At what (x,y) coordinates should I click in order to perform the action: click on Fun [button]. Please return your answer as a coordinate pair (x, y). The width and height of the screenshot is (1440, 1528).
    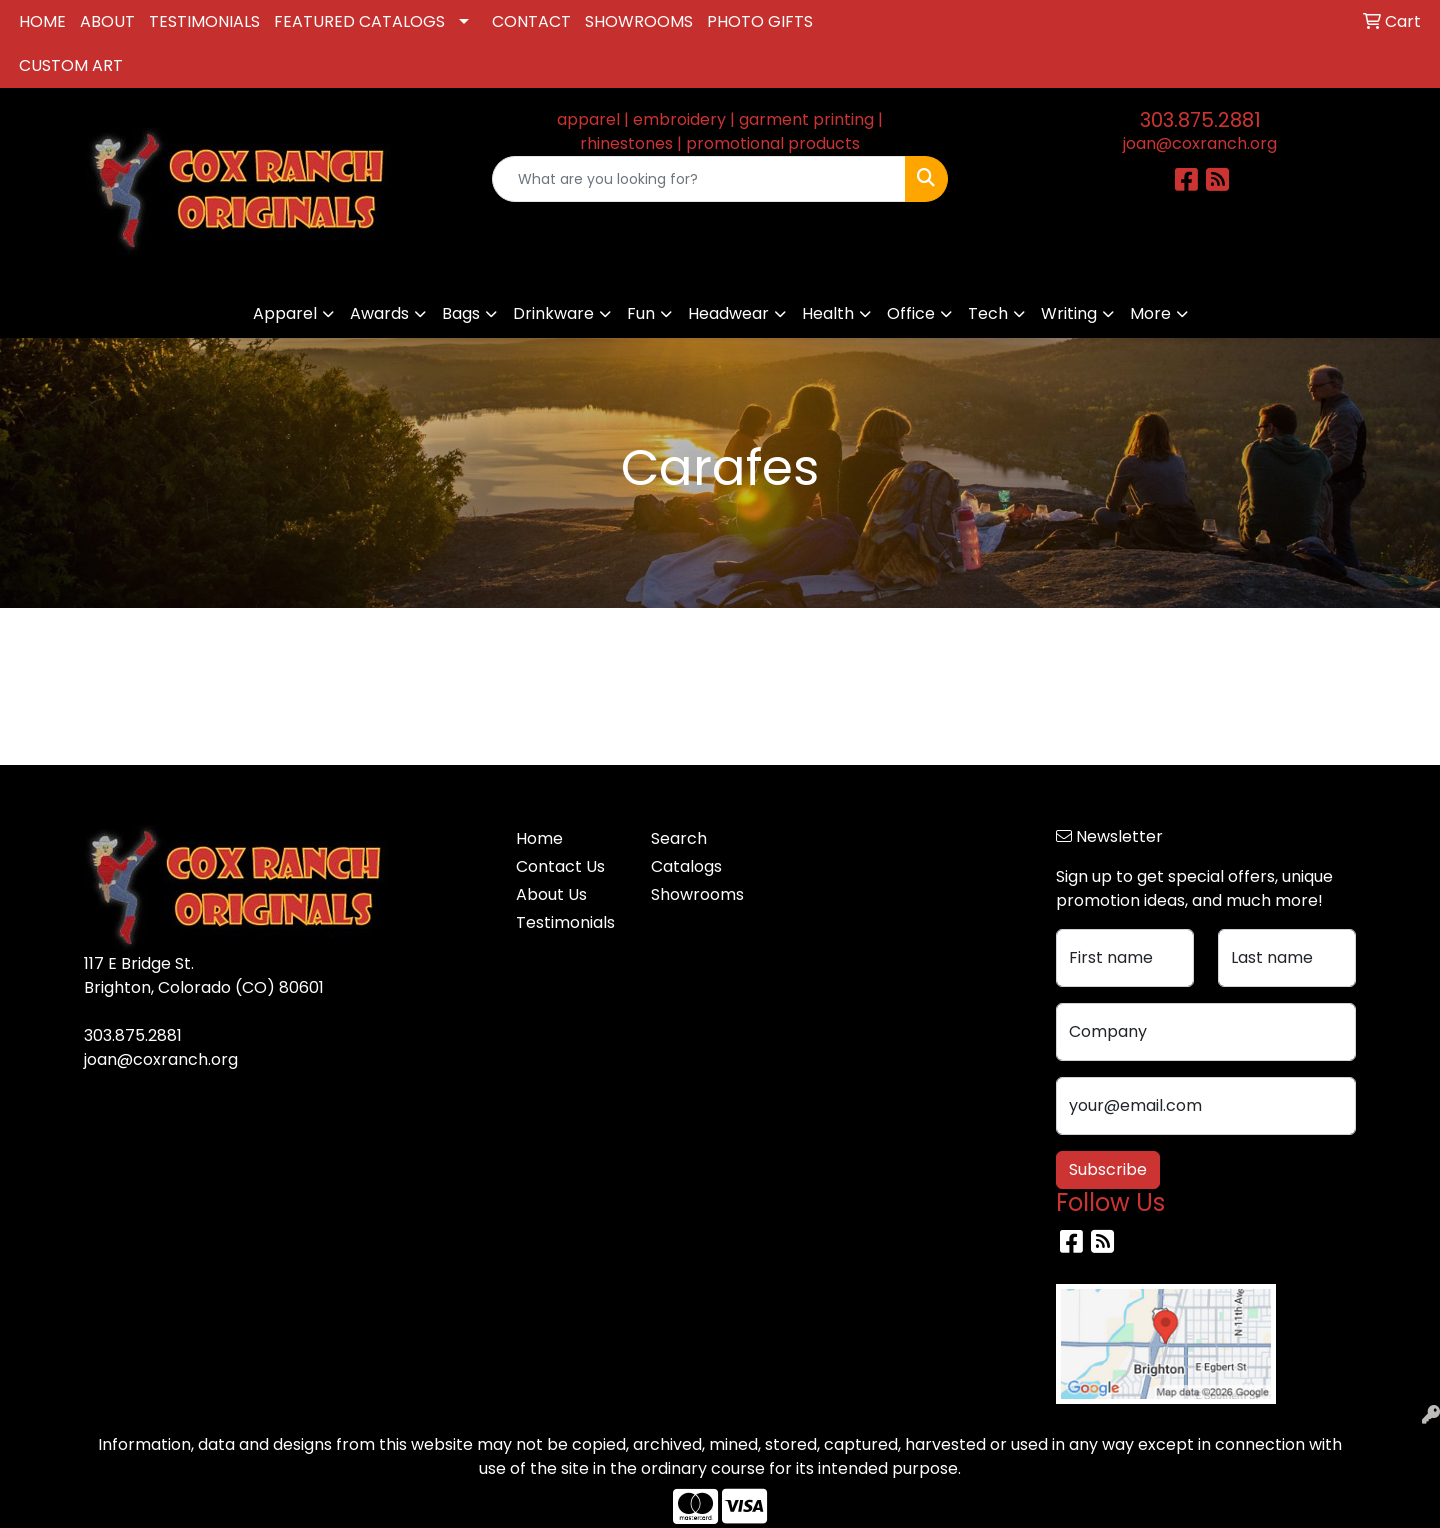
    Looking at the image, I should click on (641, 313).